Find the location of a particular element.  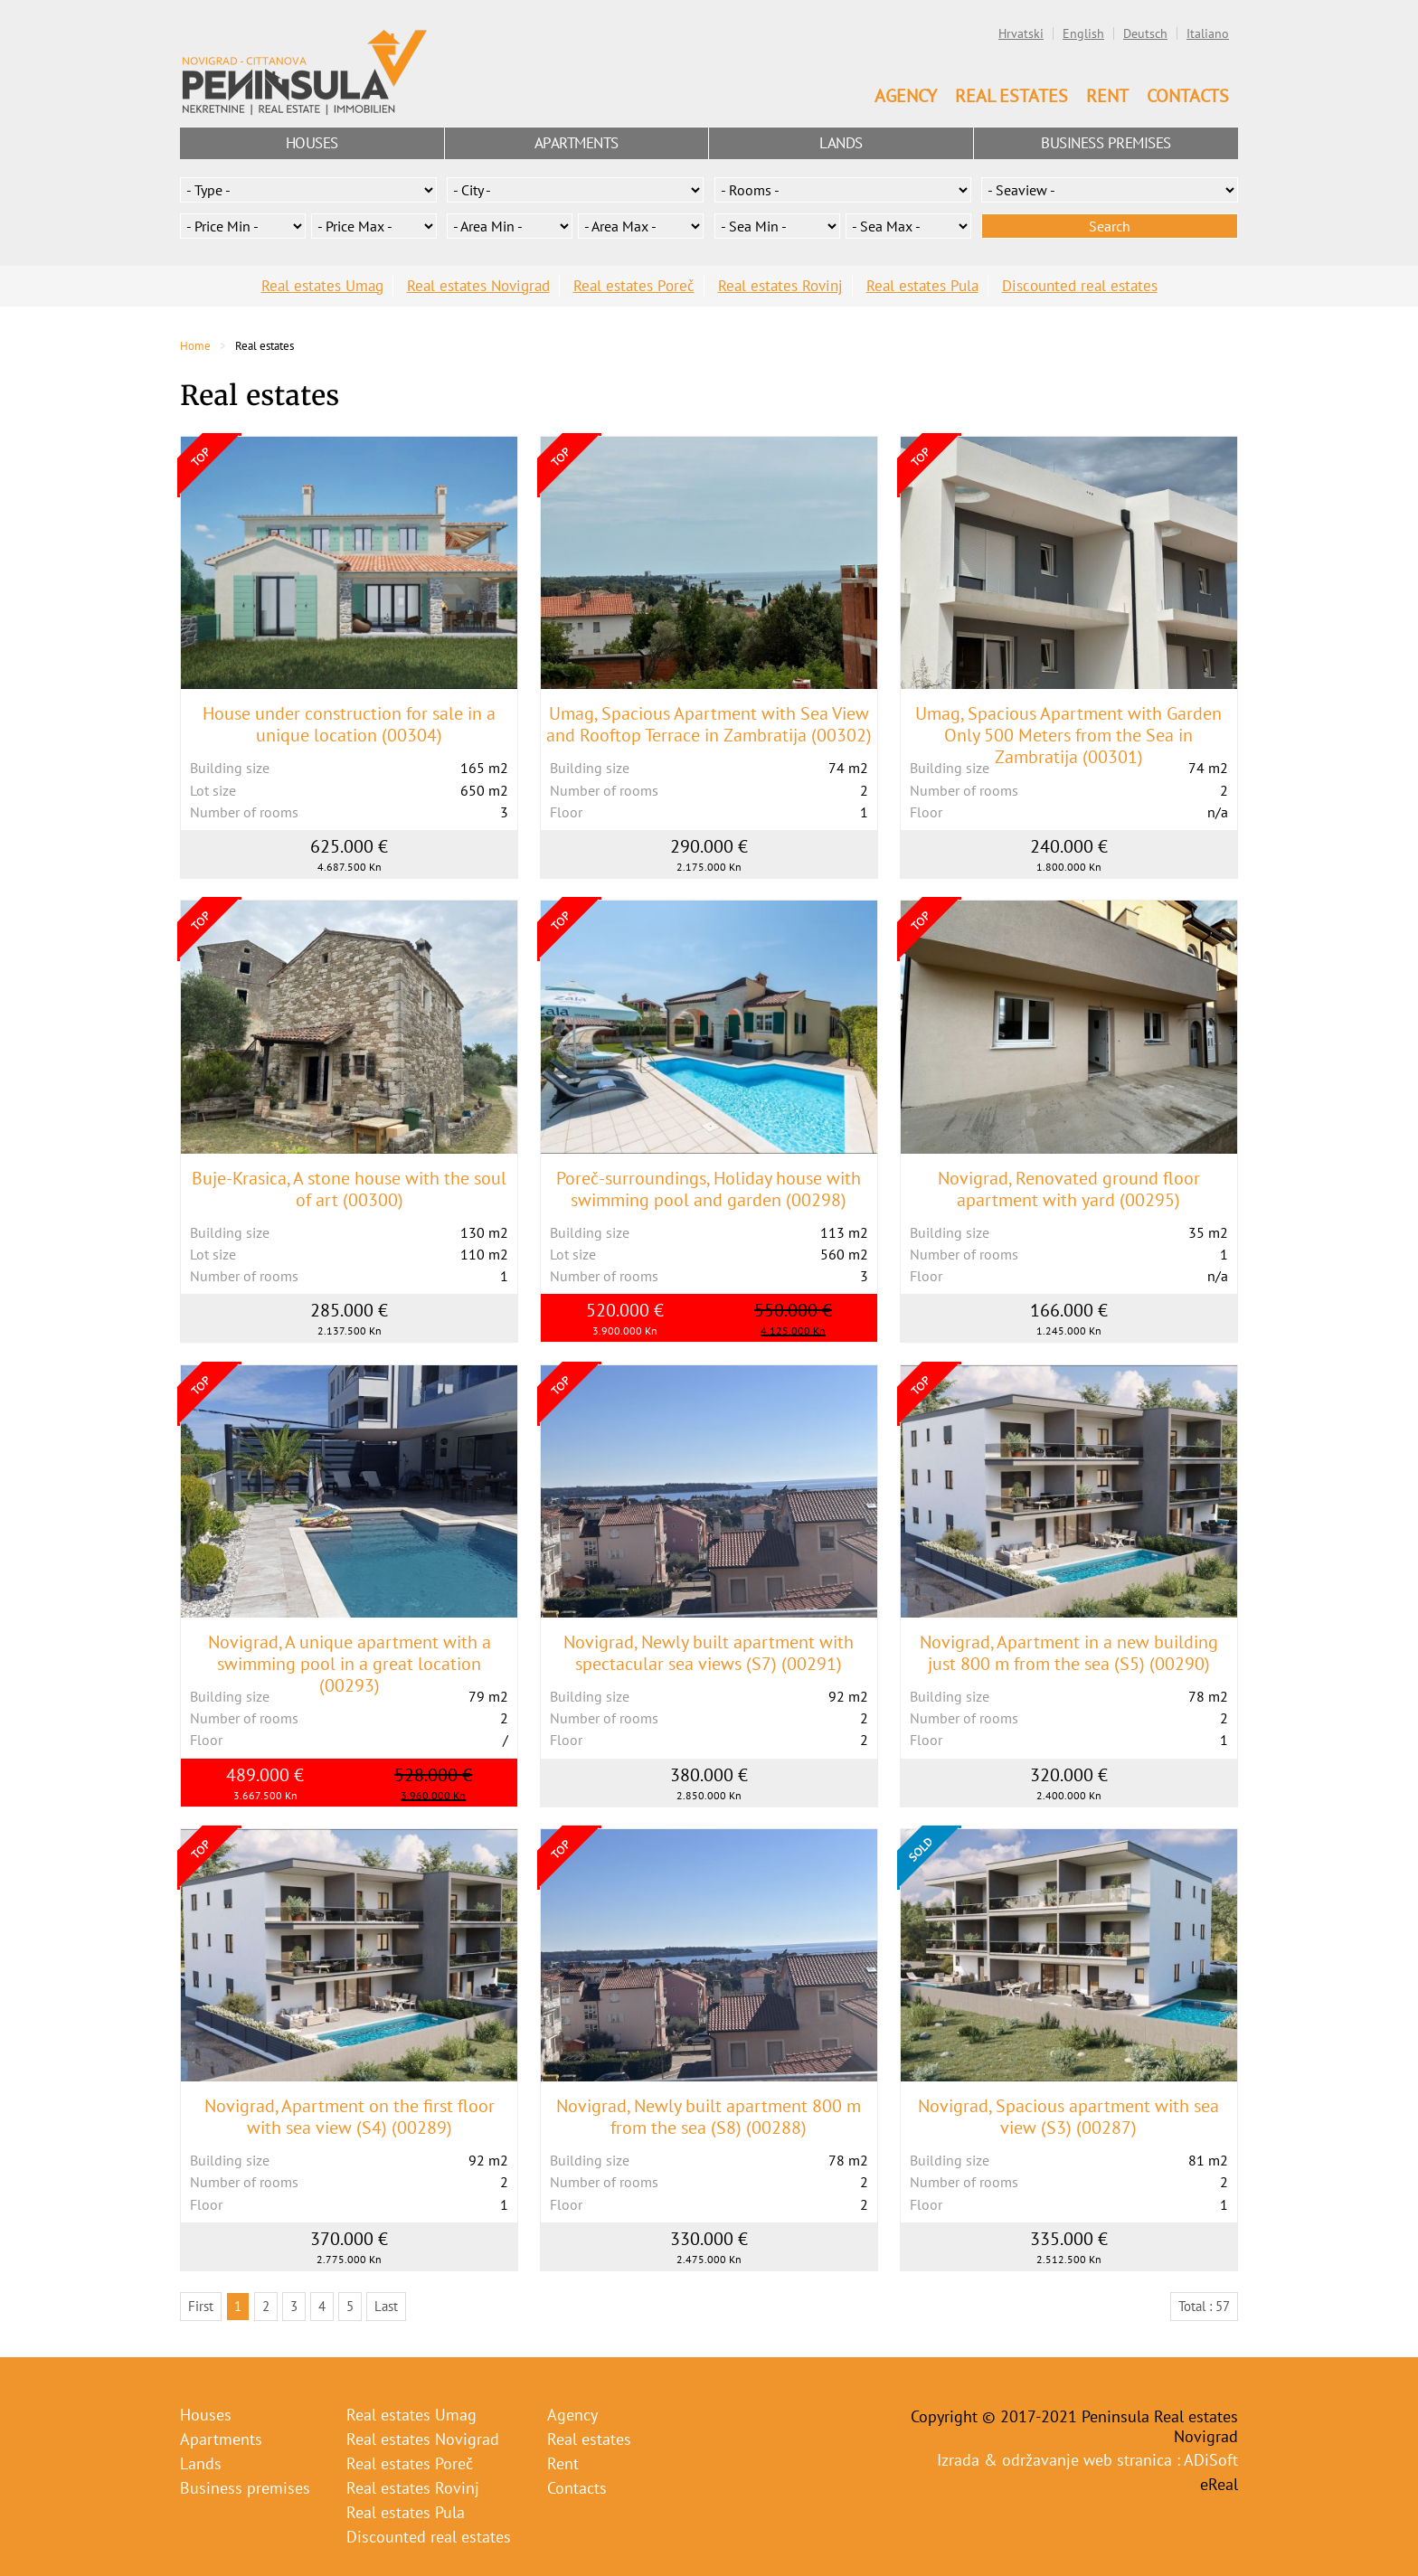

Deutsch is located at coordinates (1145, 33).